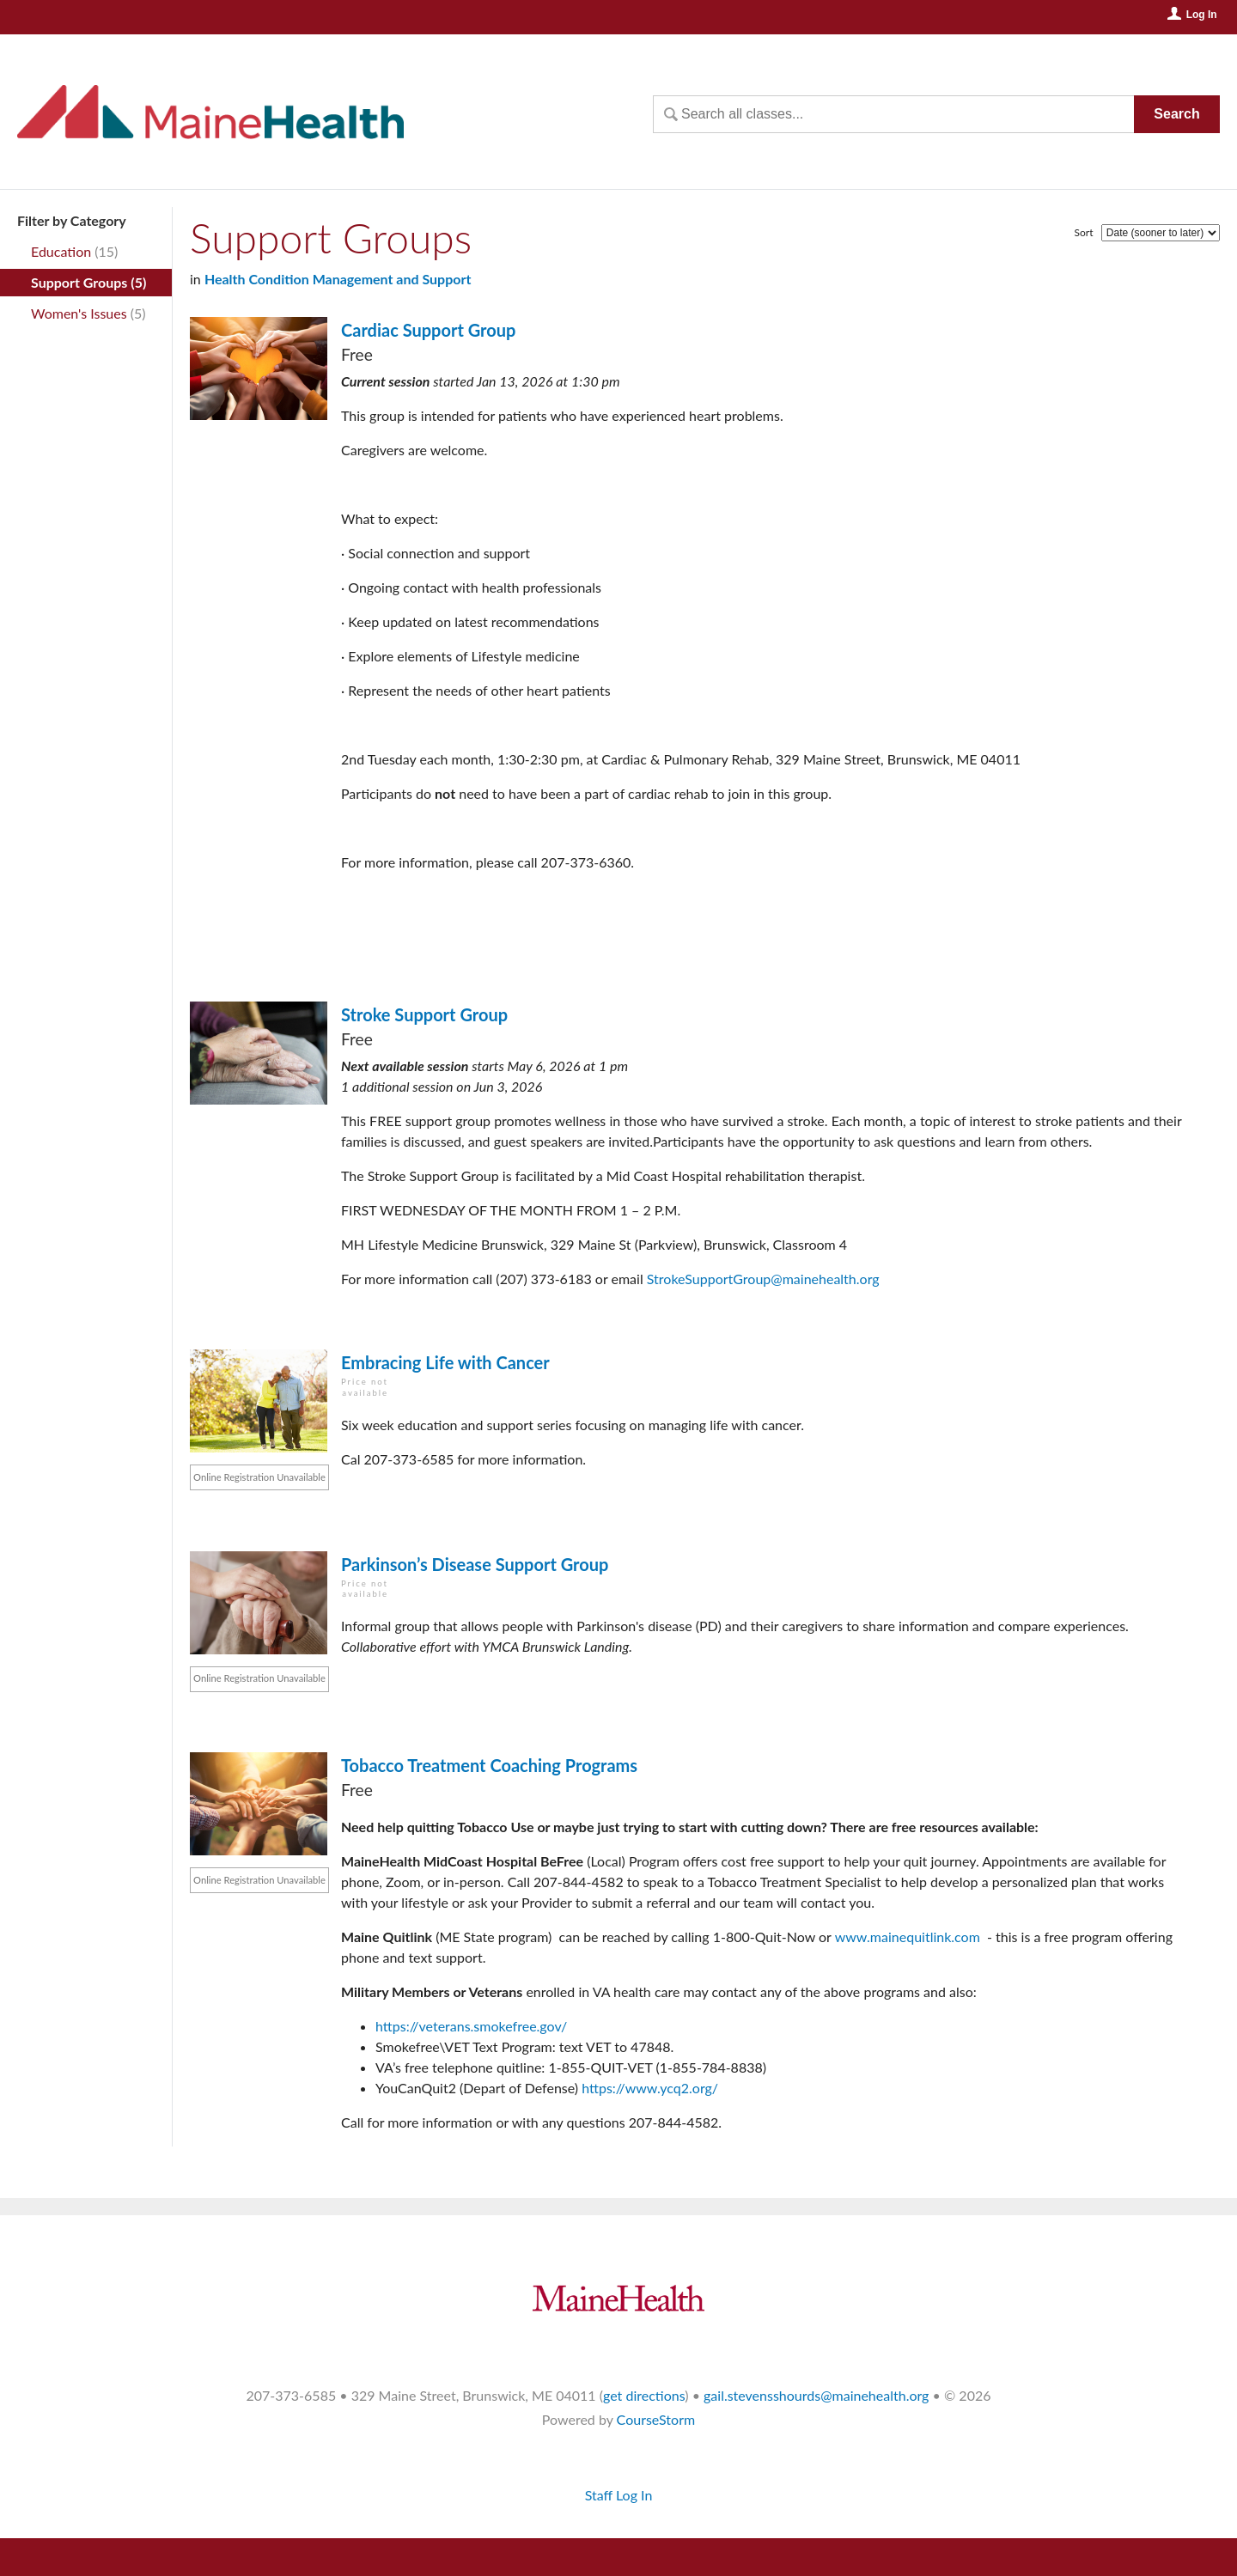 This screenshot has height=2576, width=1237. What do you see at coordinates (907, 1936) in the screenshot?
I see `www.mainequitlink.com` at bounding box center [907, 1936].